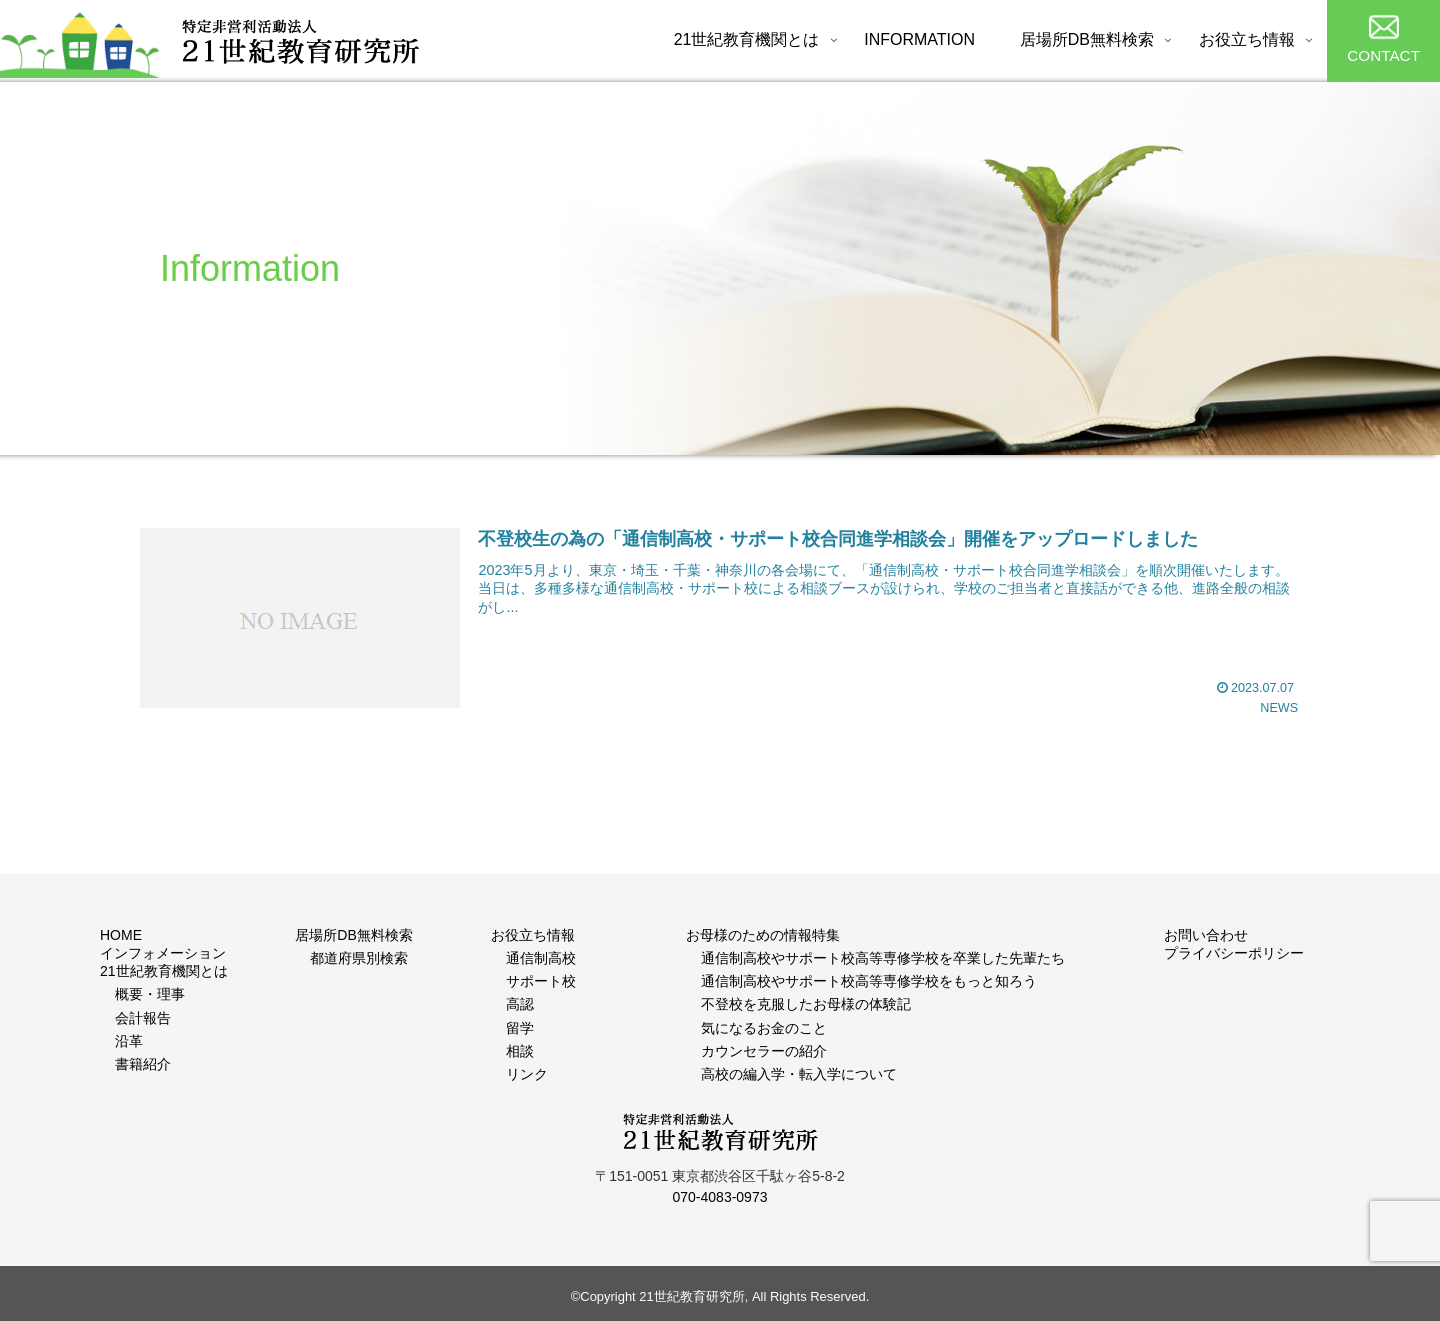 The height and width of the screenshot is (1321, 1440). What do you see at coordinates (533, 935) in the screenshot?
I see `お役立ち情報` at bounding box center [533, 935].